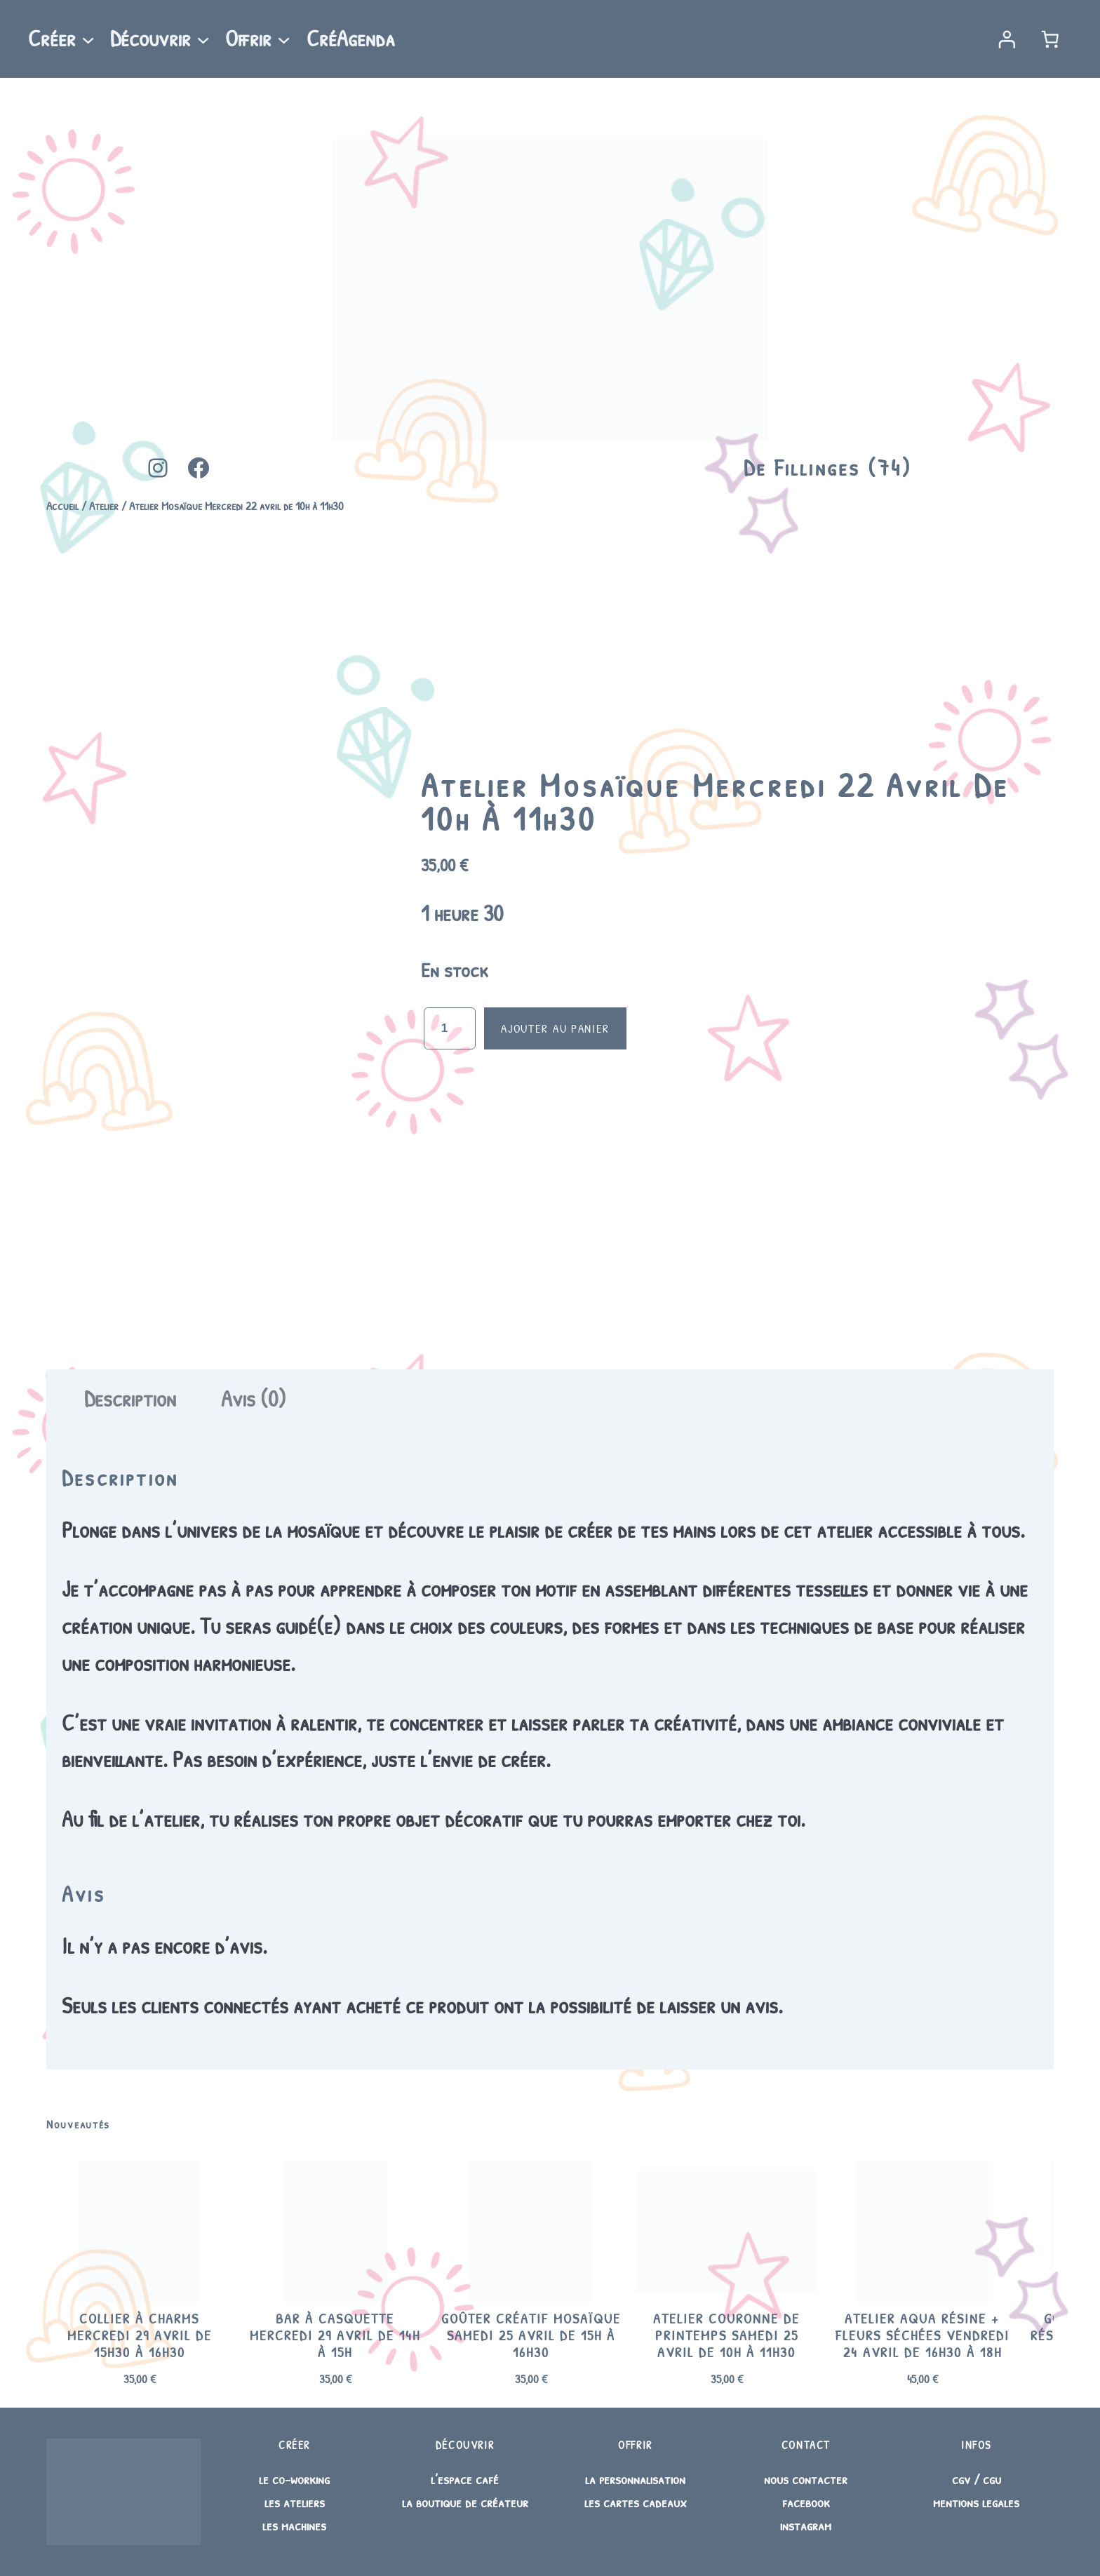  Describe the element at coordinates (555, 1028) in the screenshot. I see `Ajouter au panier` at that location.